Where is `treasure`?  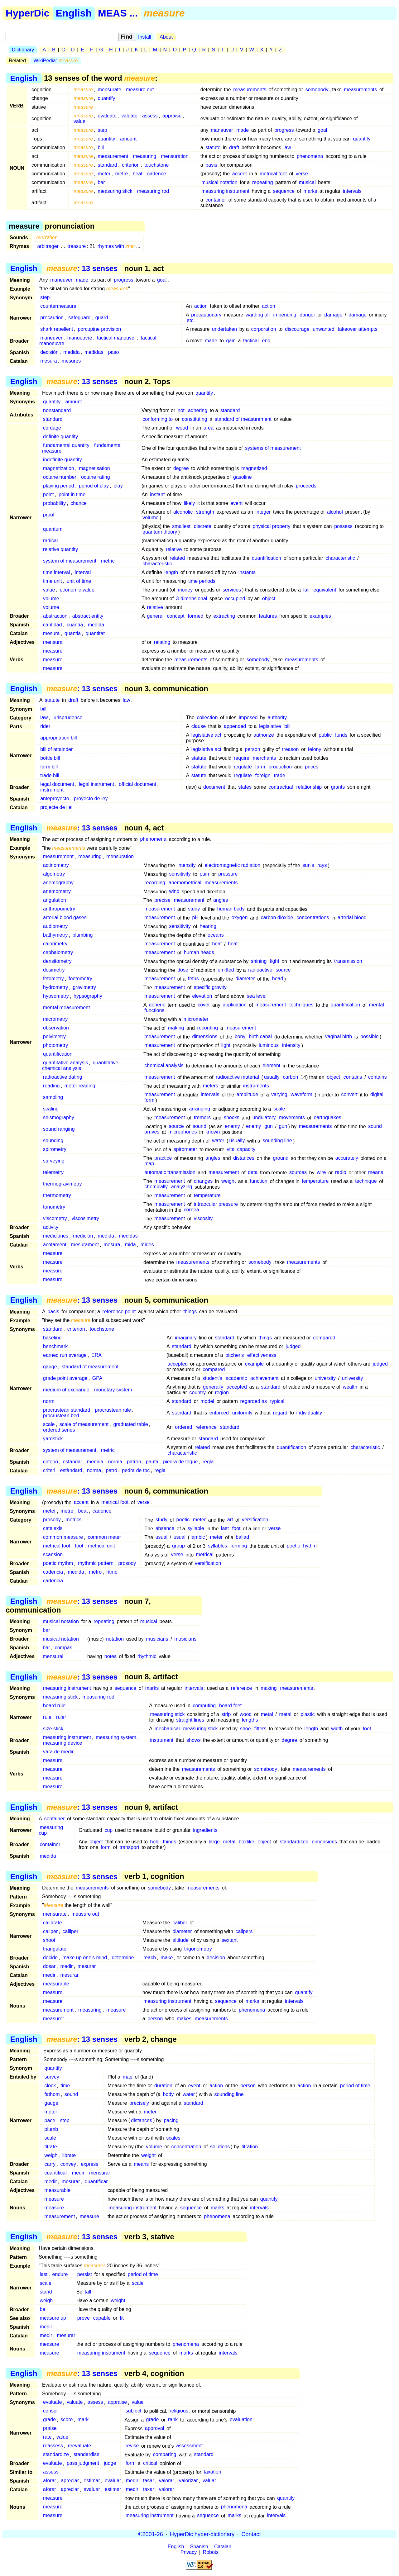 treasure is located at coordinates (77, 246).